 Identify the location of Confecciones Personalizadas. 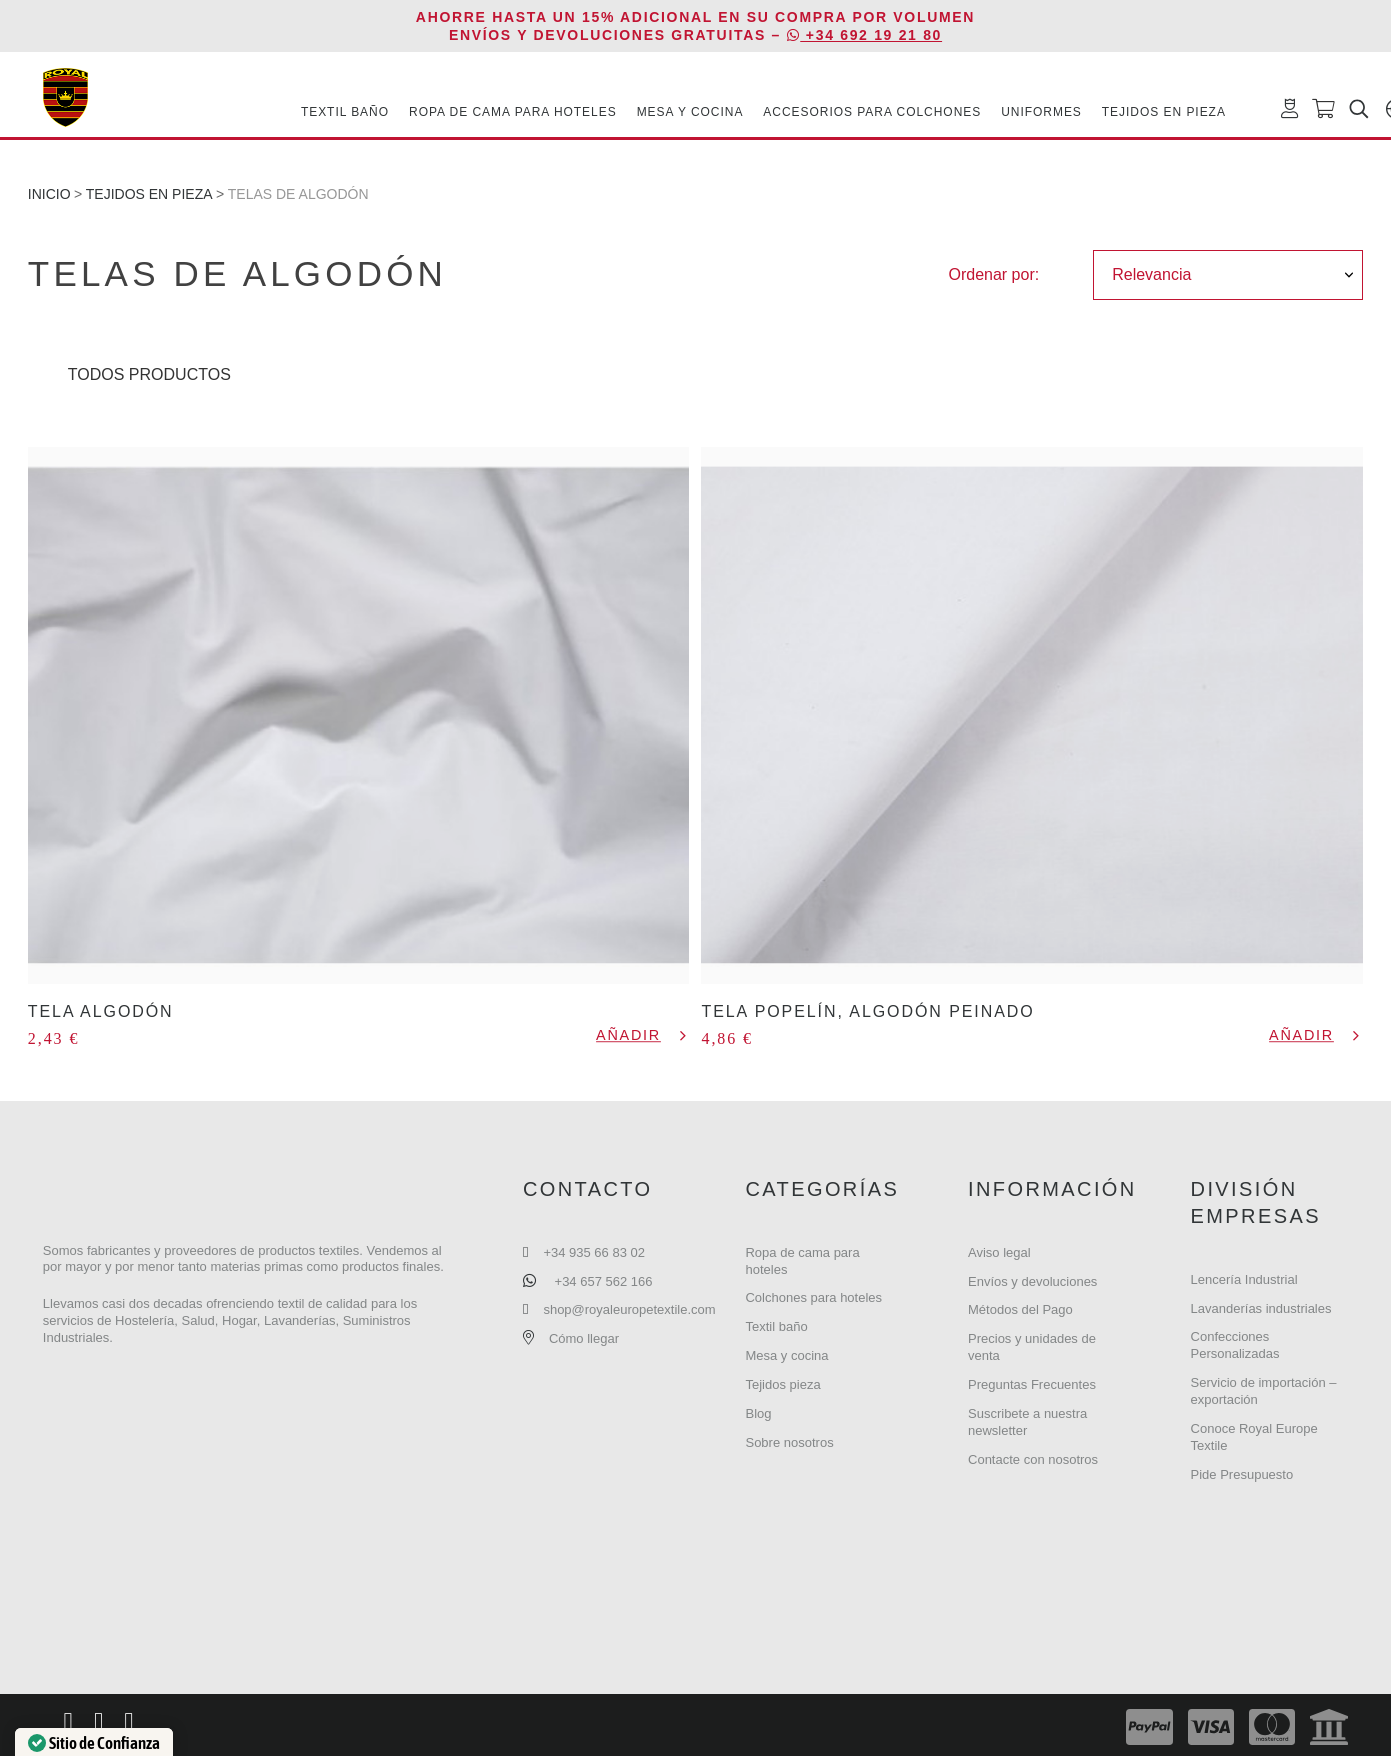
(1235, 1345).